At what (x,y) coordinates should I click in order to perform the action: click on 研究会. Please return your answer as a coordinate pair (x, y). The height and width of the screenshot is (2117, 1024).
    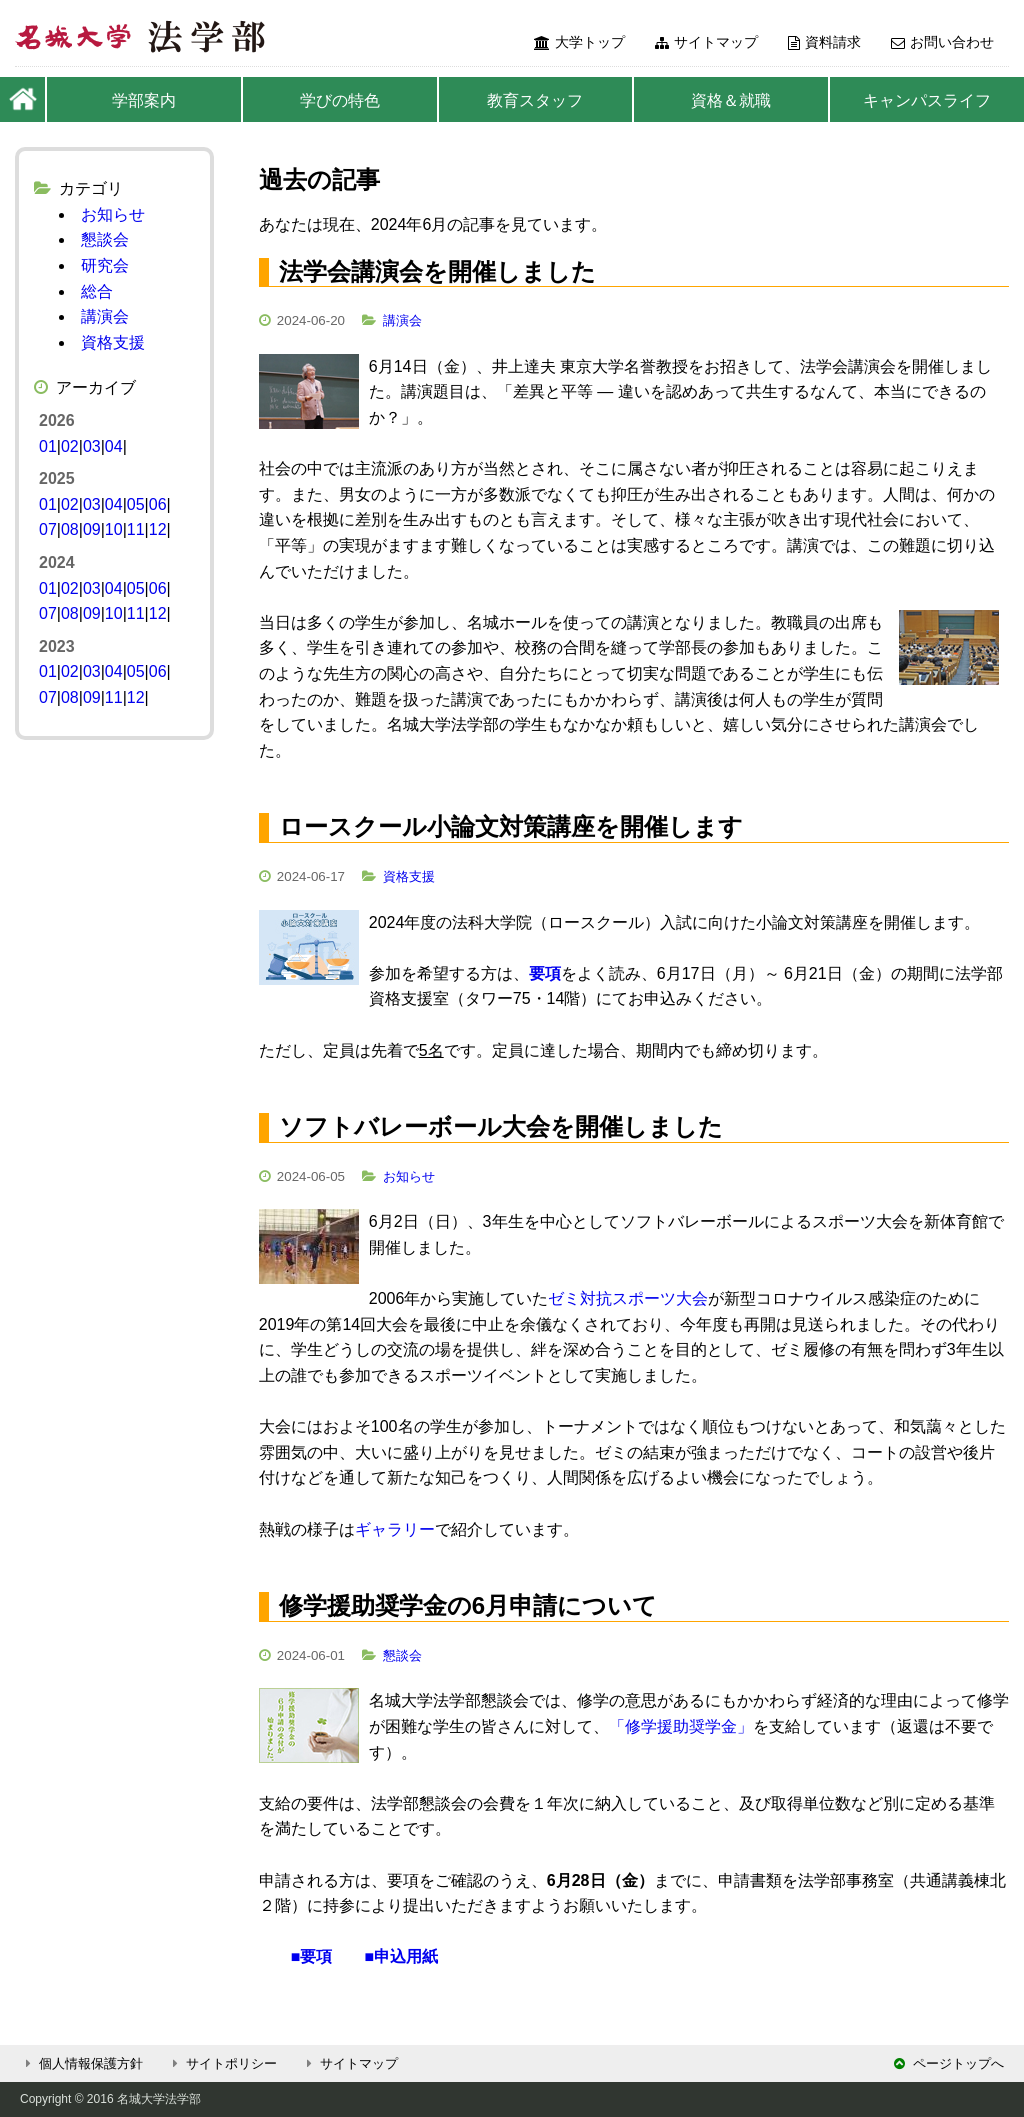
    Looking at the image, I should click on (105, 265).